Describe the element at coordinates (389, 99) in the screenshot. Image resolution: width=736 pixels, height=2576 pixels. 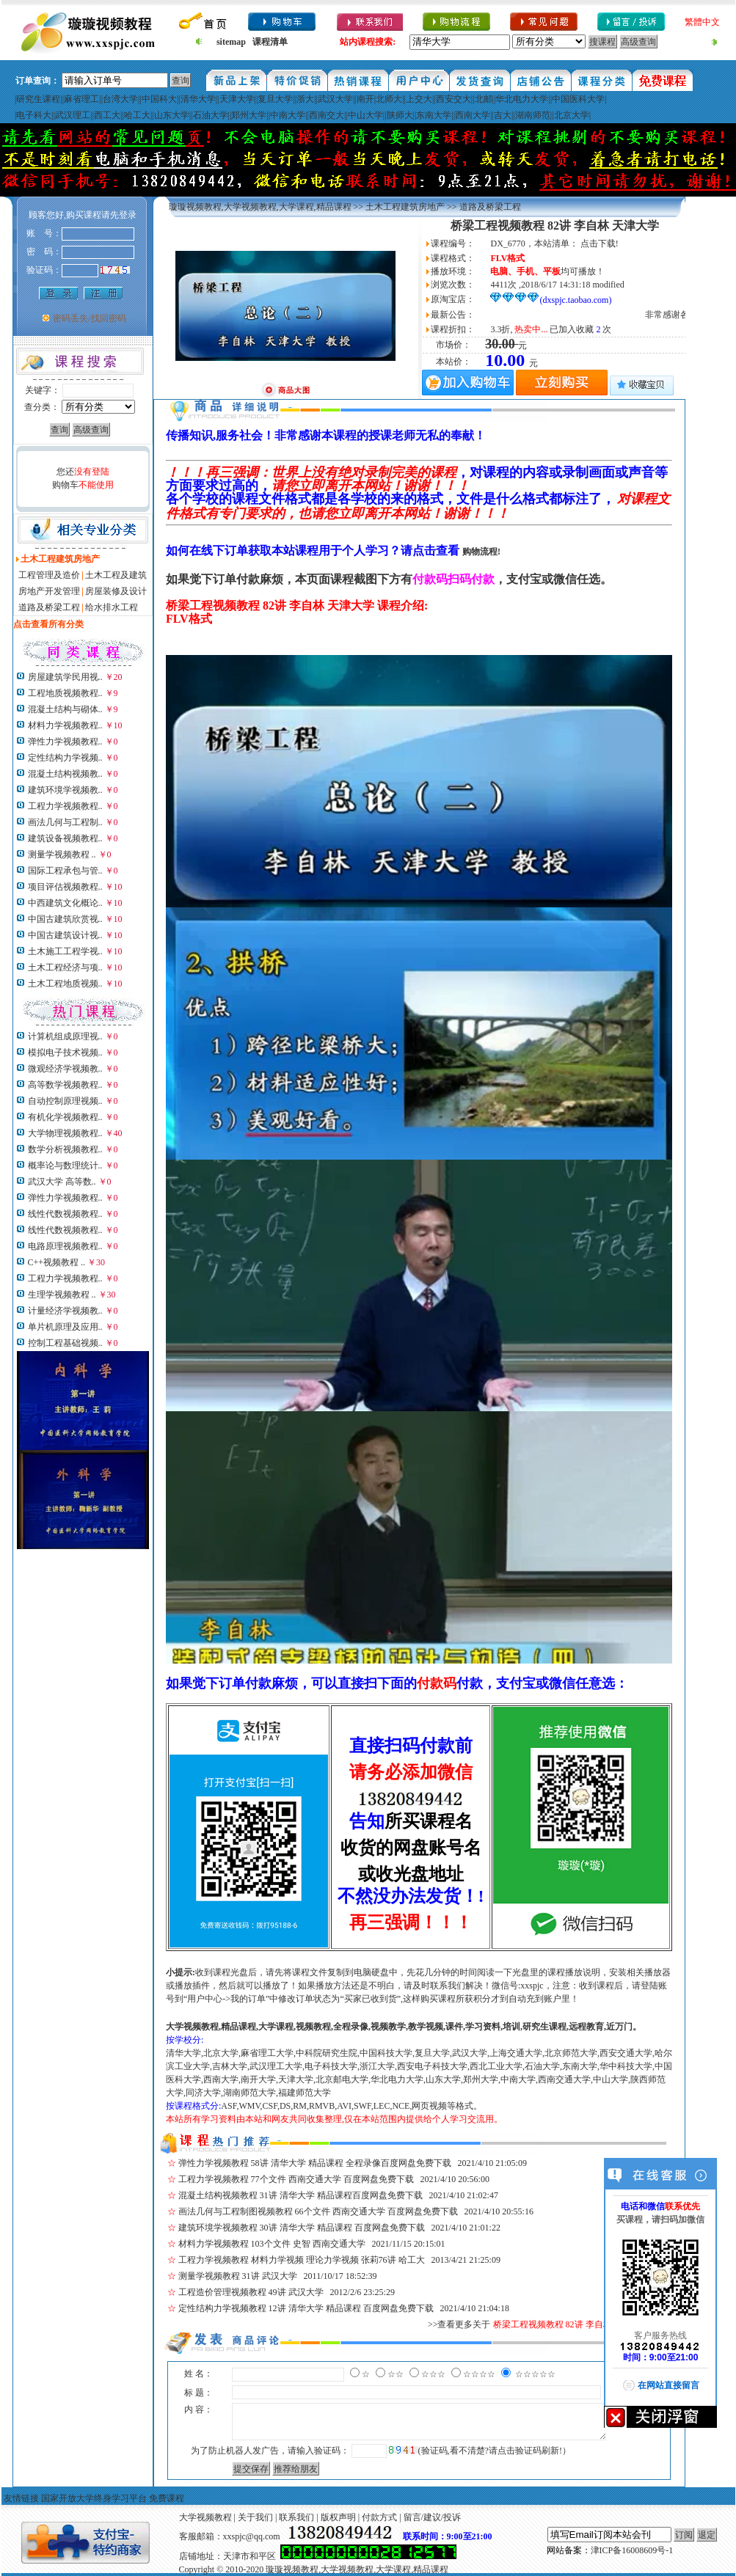
I see `北师大` at that location.